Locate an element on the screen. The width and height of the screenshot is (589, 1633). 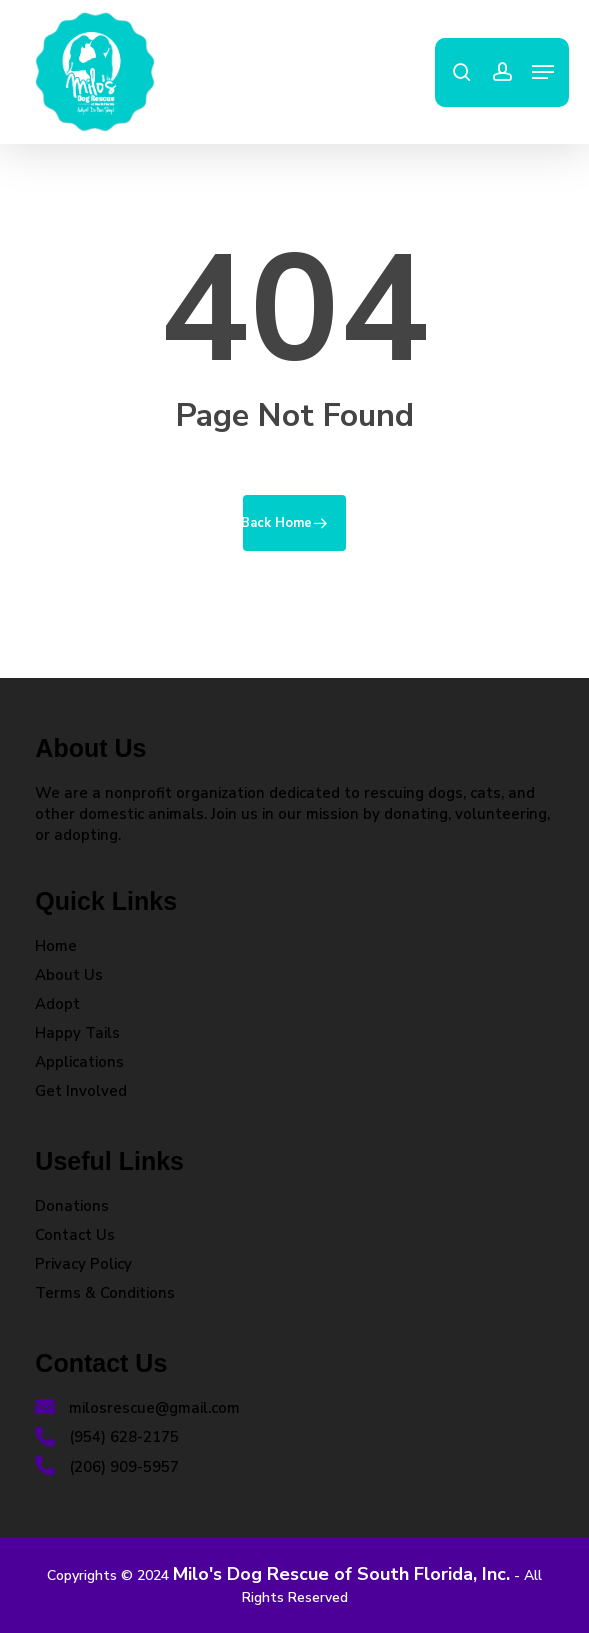
Adopt is located at coordinates (57, 1004).